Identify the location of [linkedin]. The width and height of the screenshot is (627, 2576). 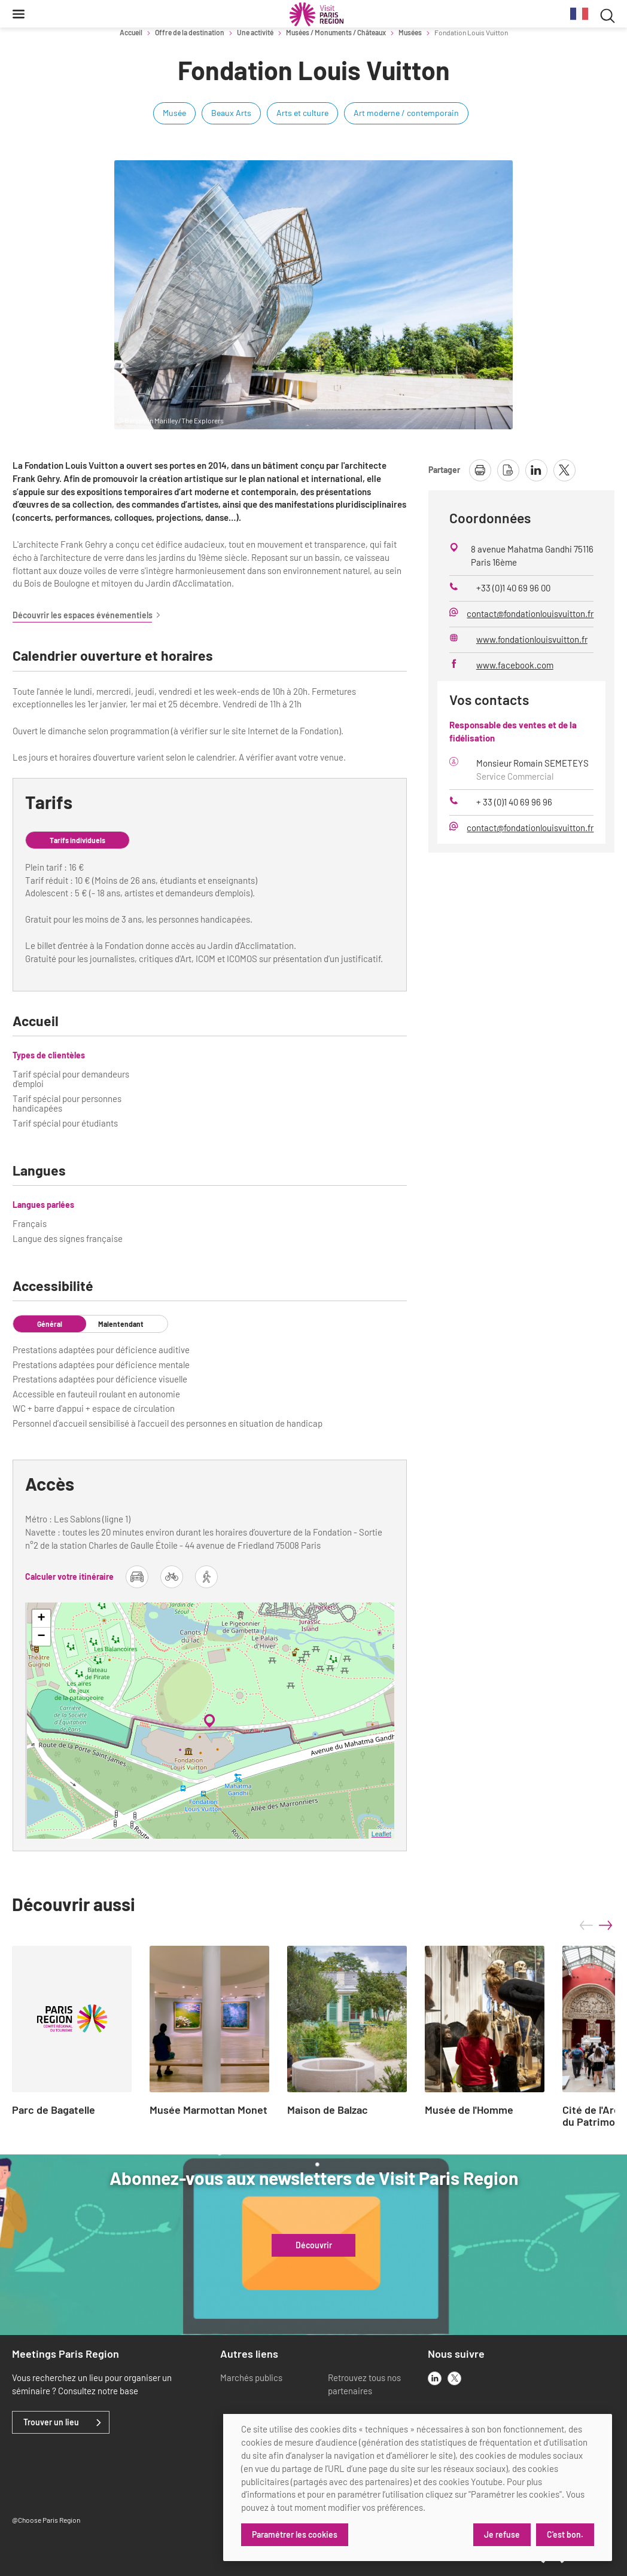
(435, 2378).